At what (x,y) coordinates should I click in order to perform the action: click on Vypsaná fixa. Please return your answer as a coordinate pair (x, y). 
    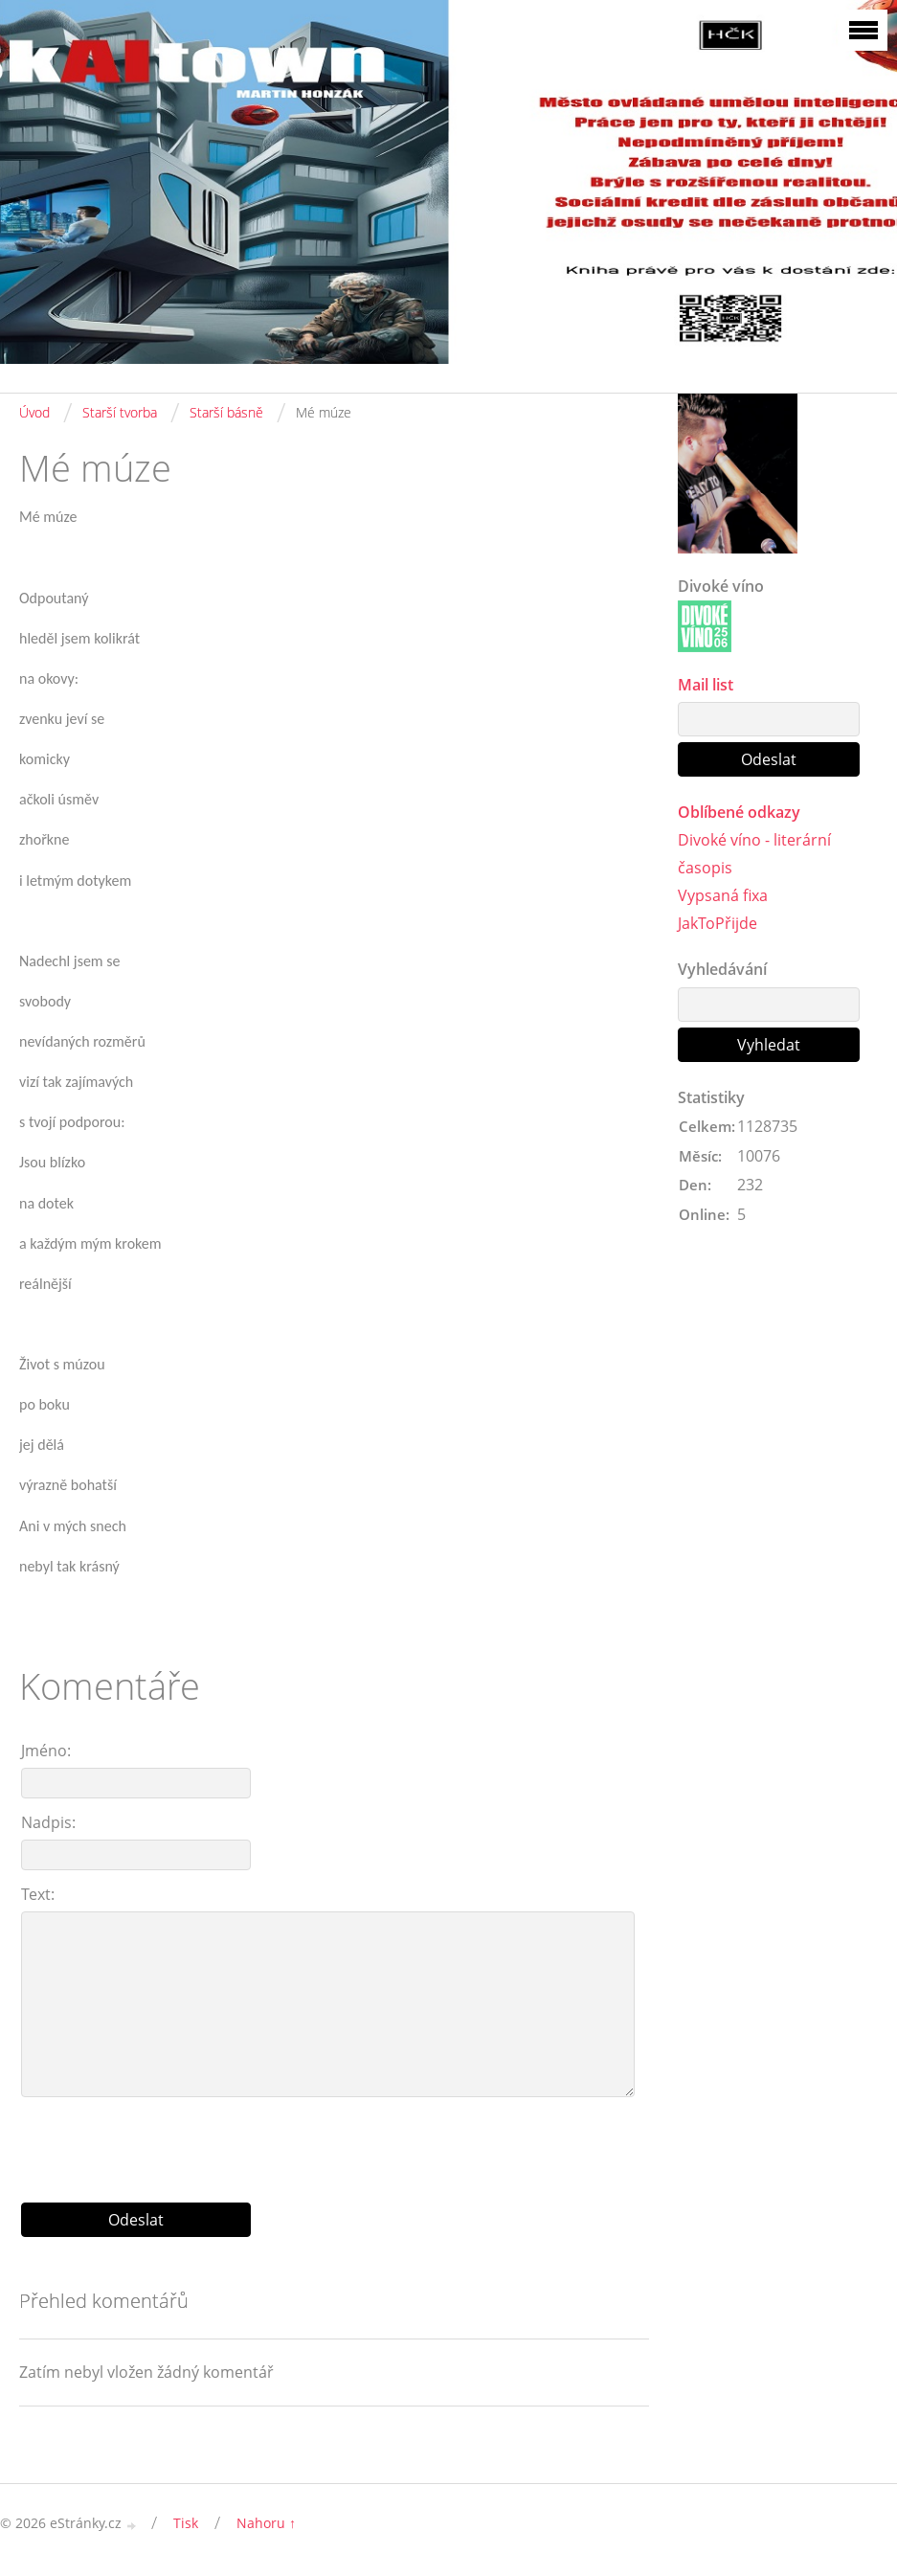
    Looking at the image, I should click on (723, 895).